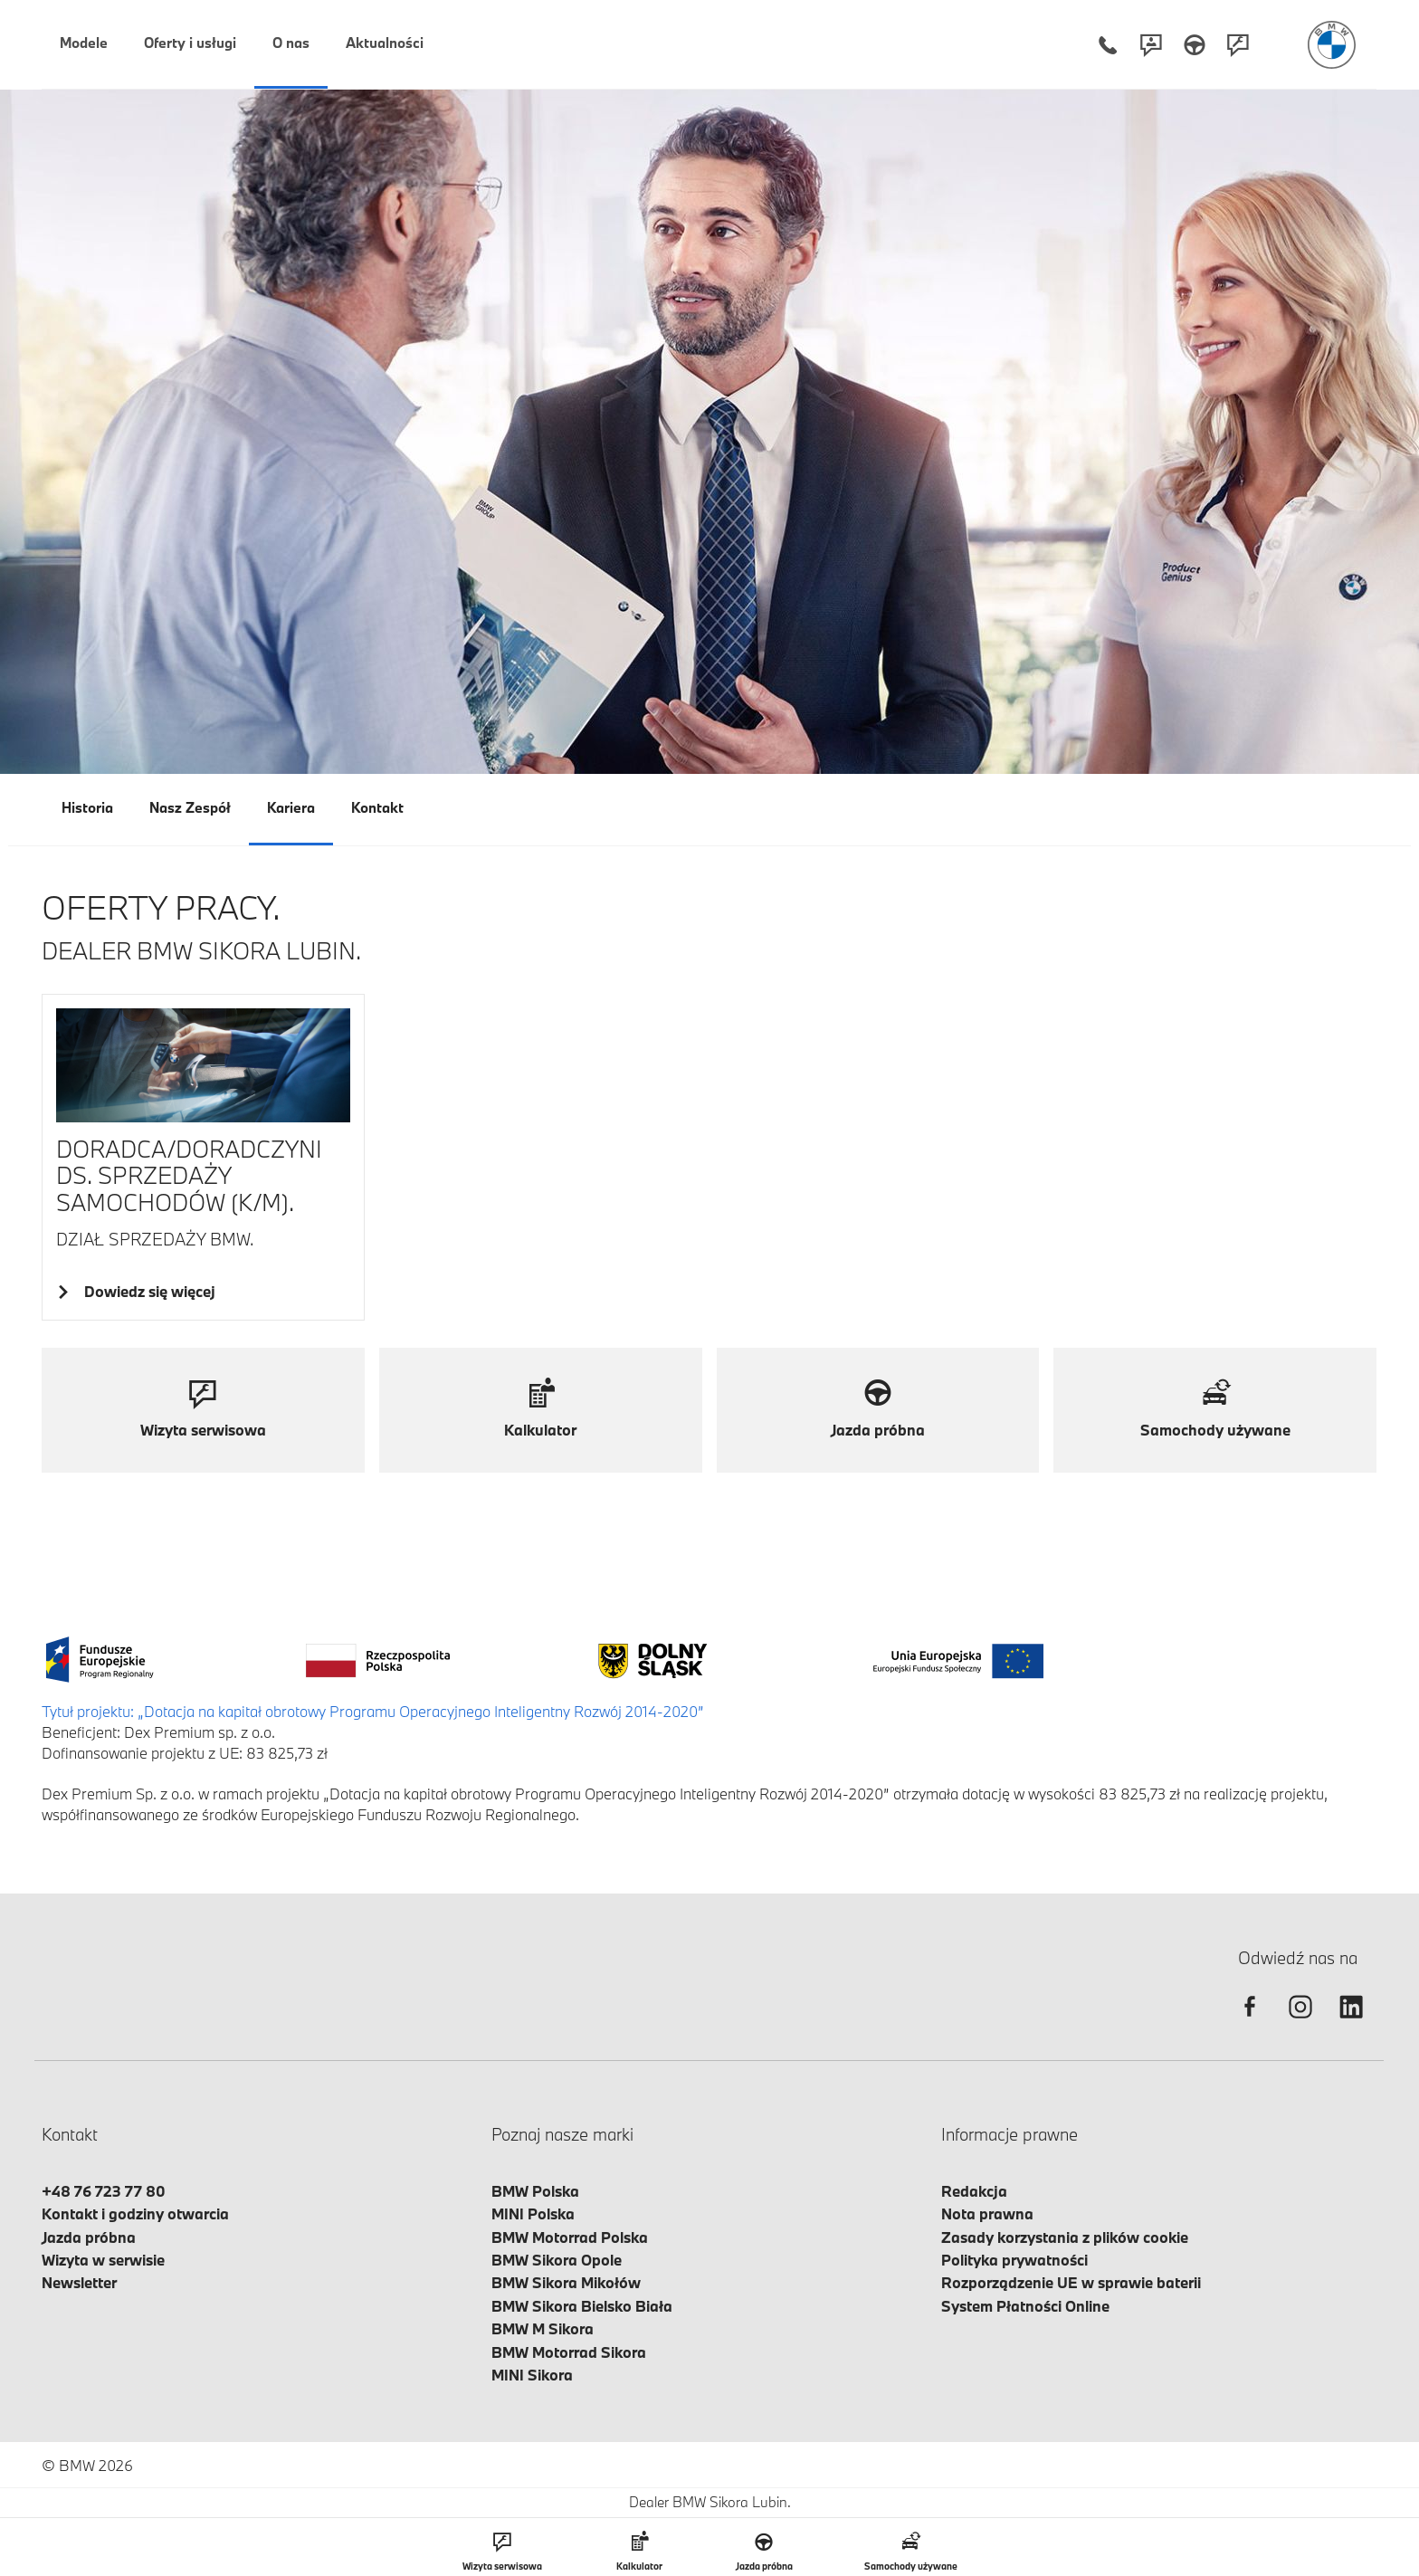  Describe the element at coordinates (89, 2237) in the screenshot. I see `Jazda próbna` at that location.